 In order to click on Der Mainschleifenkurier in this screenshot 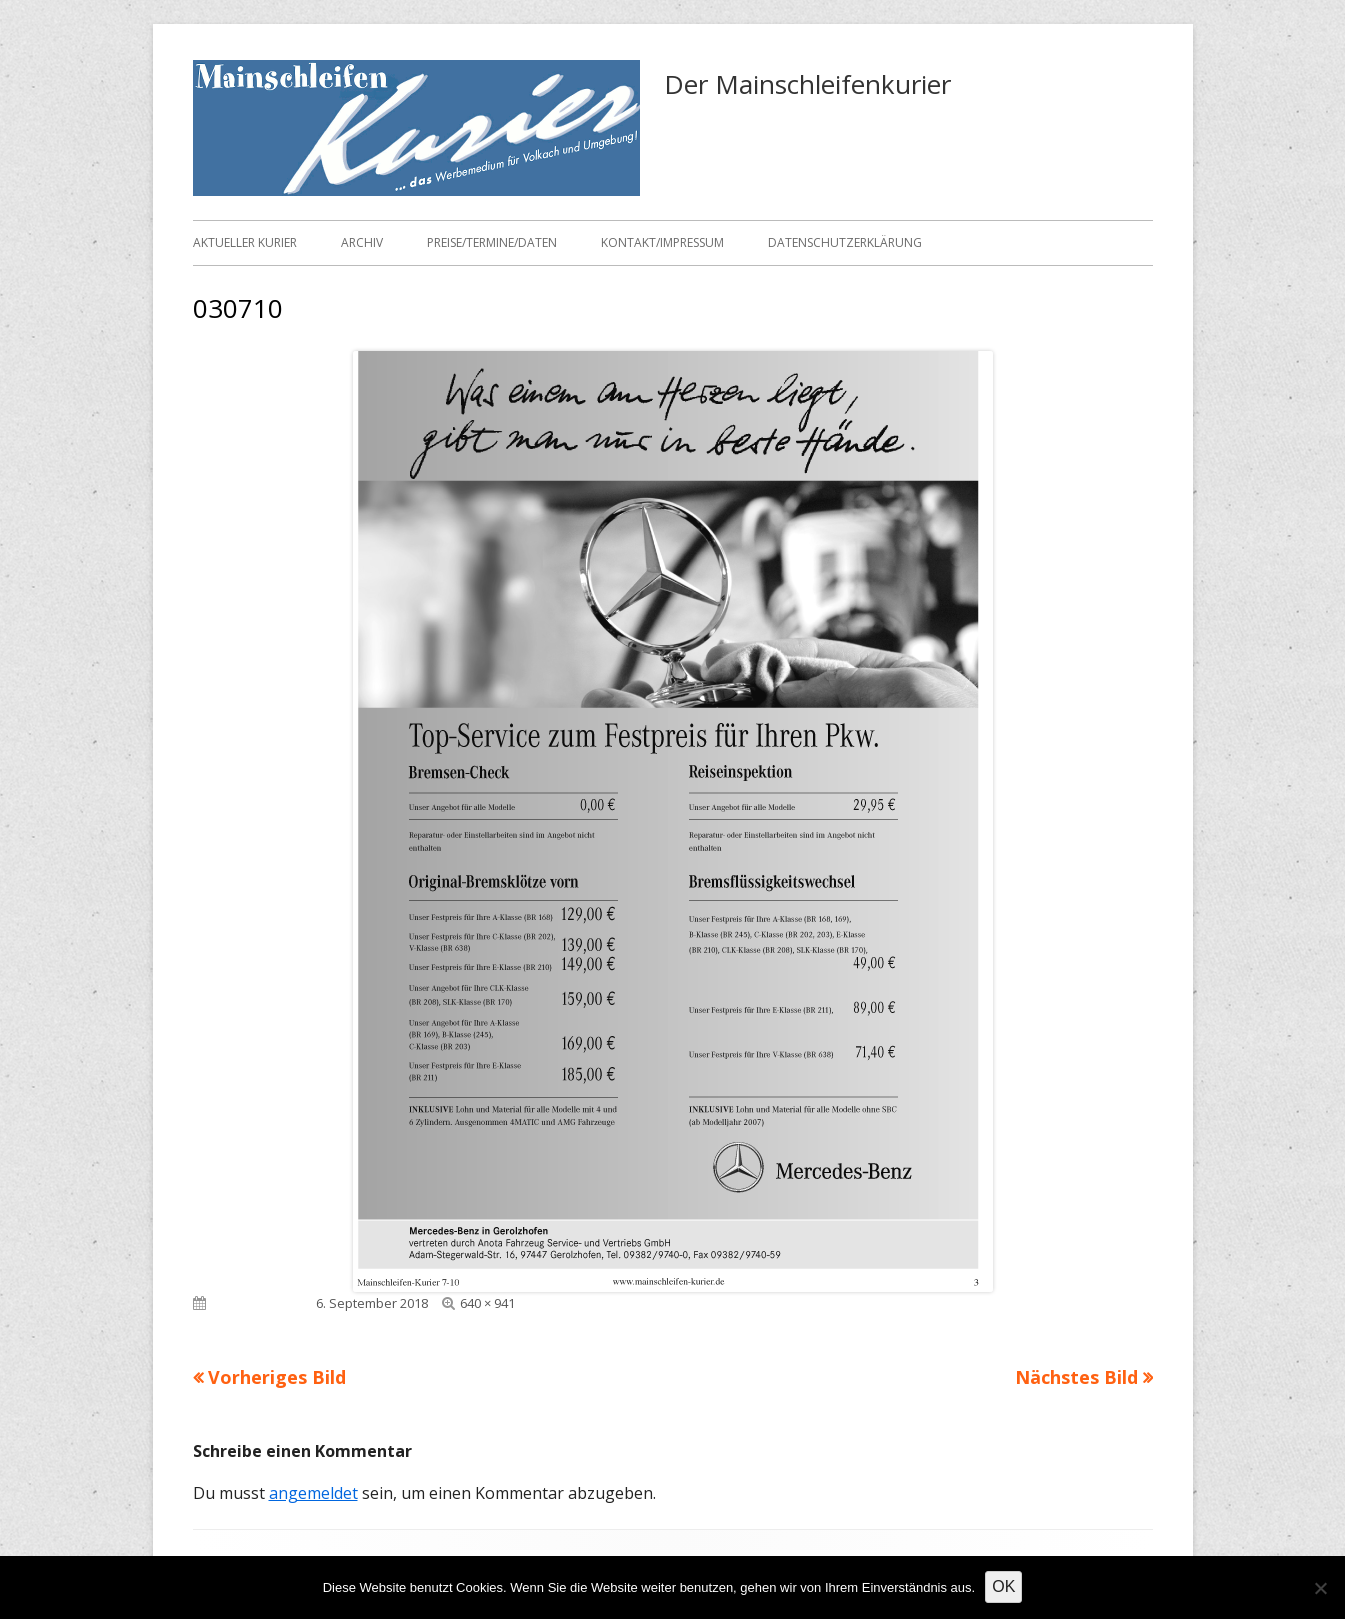, I will do `click(807, 84)`.